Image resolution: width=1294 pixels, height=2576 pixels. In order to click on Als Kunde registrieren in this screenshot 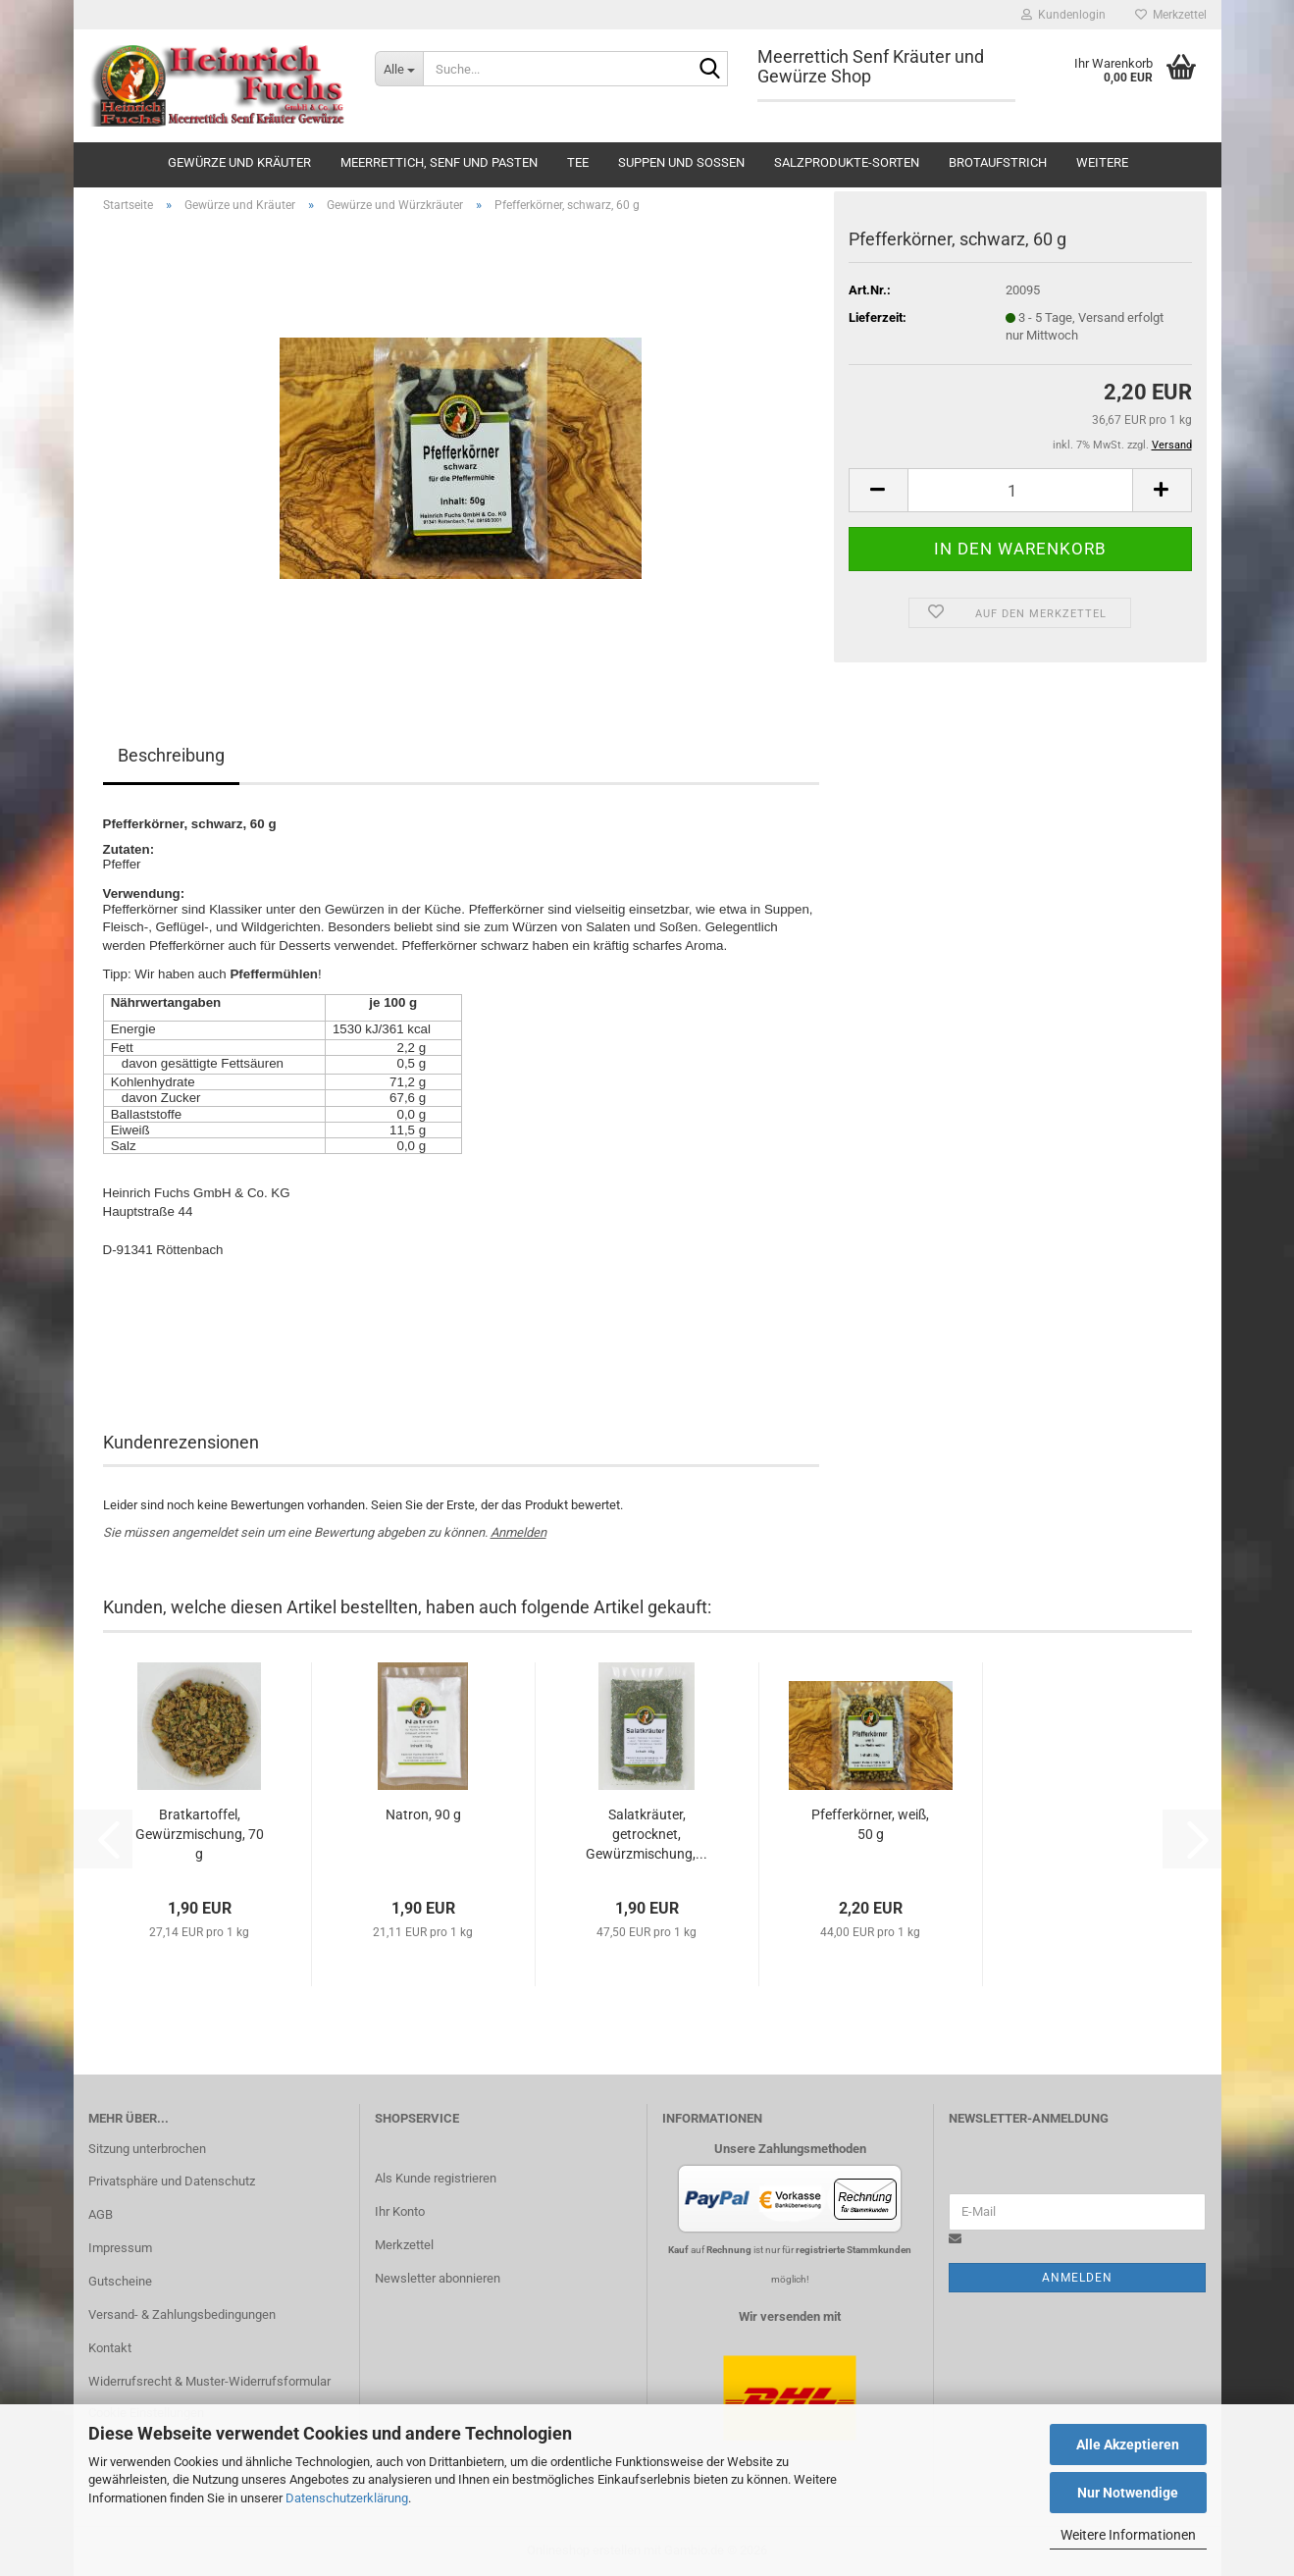, I will do `click(435, 2178)`.